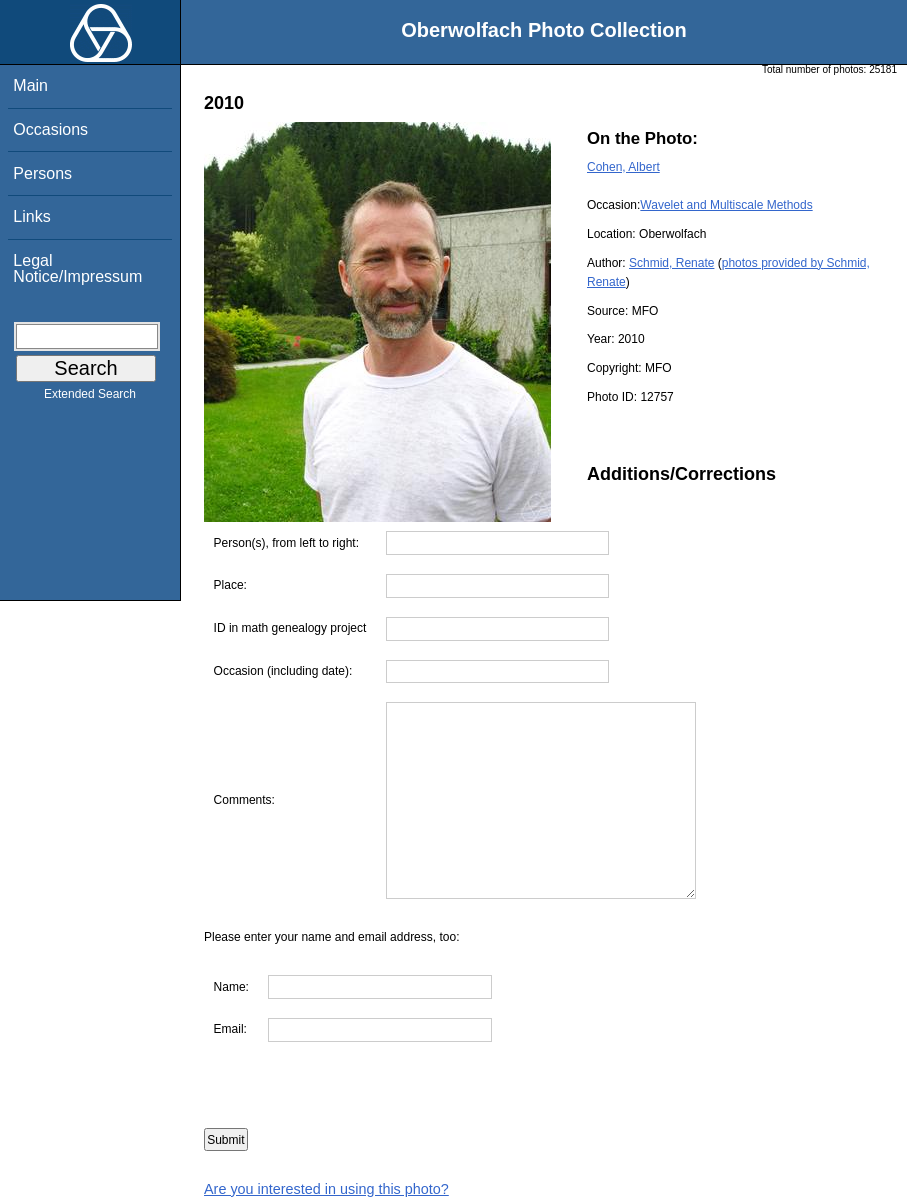 The width and height of the screenshot is (907, 1199). Describe the element at coordinates (671, 263) in the screenshot. I see `Schmid, Renate` at that location.